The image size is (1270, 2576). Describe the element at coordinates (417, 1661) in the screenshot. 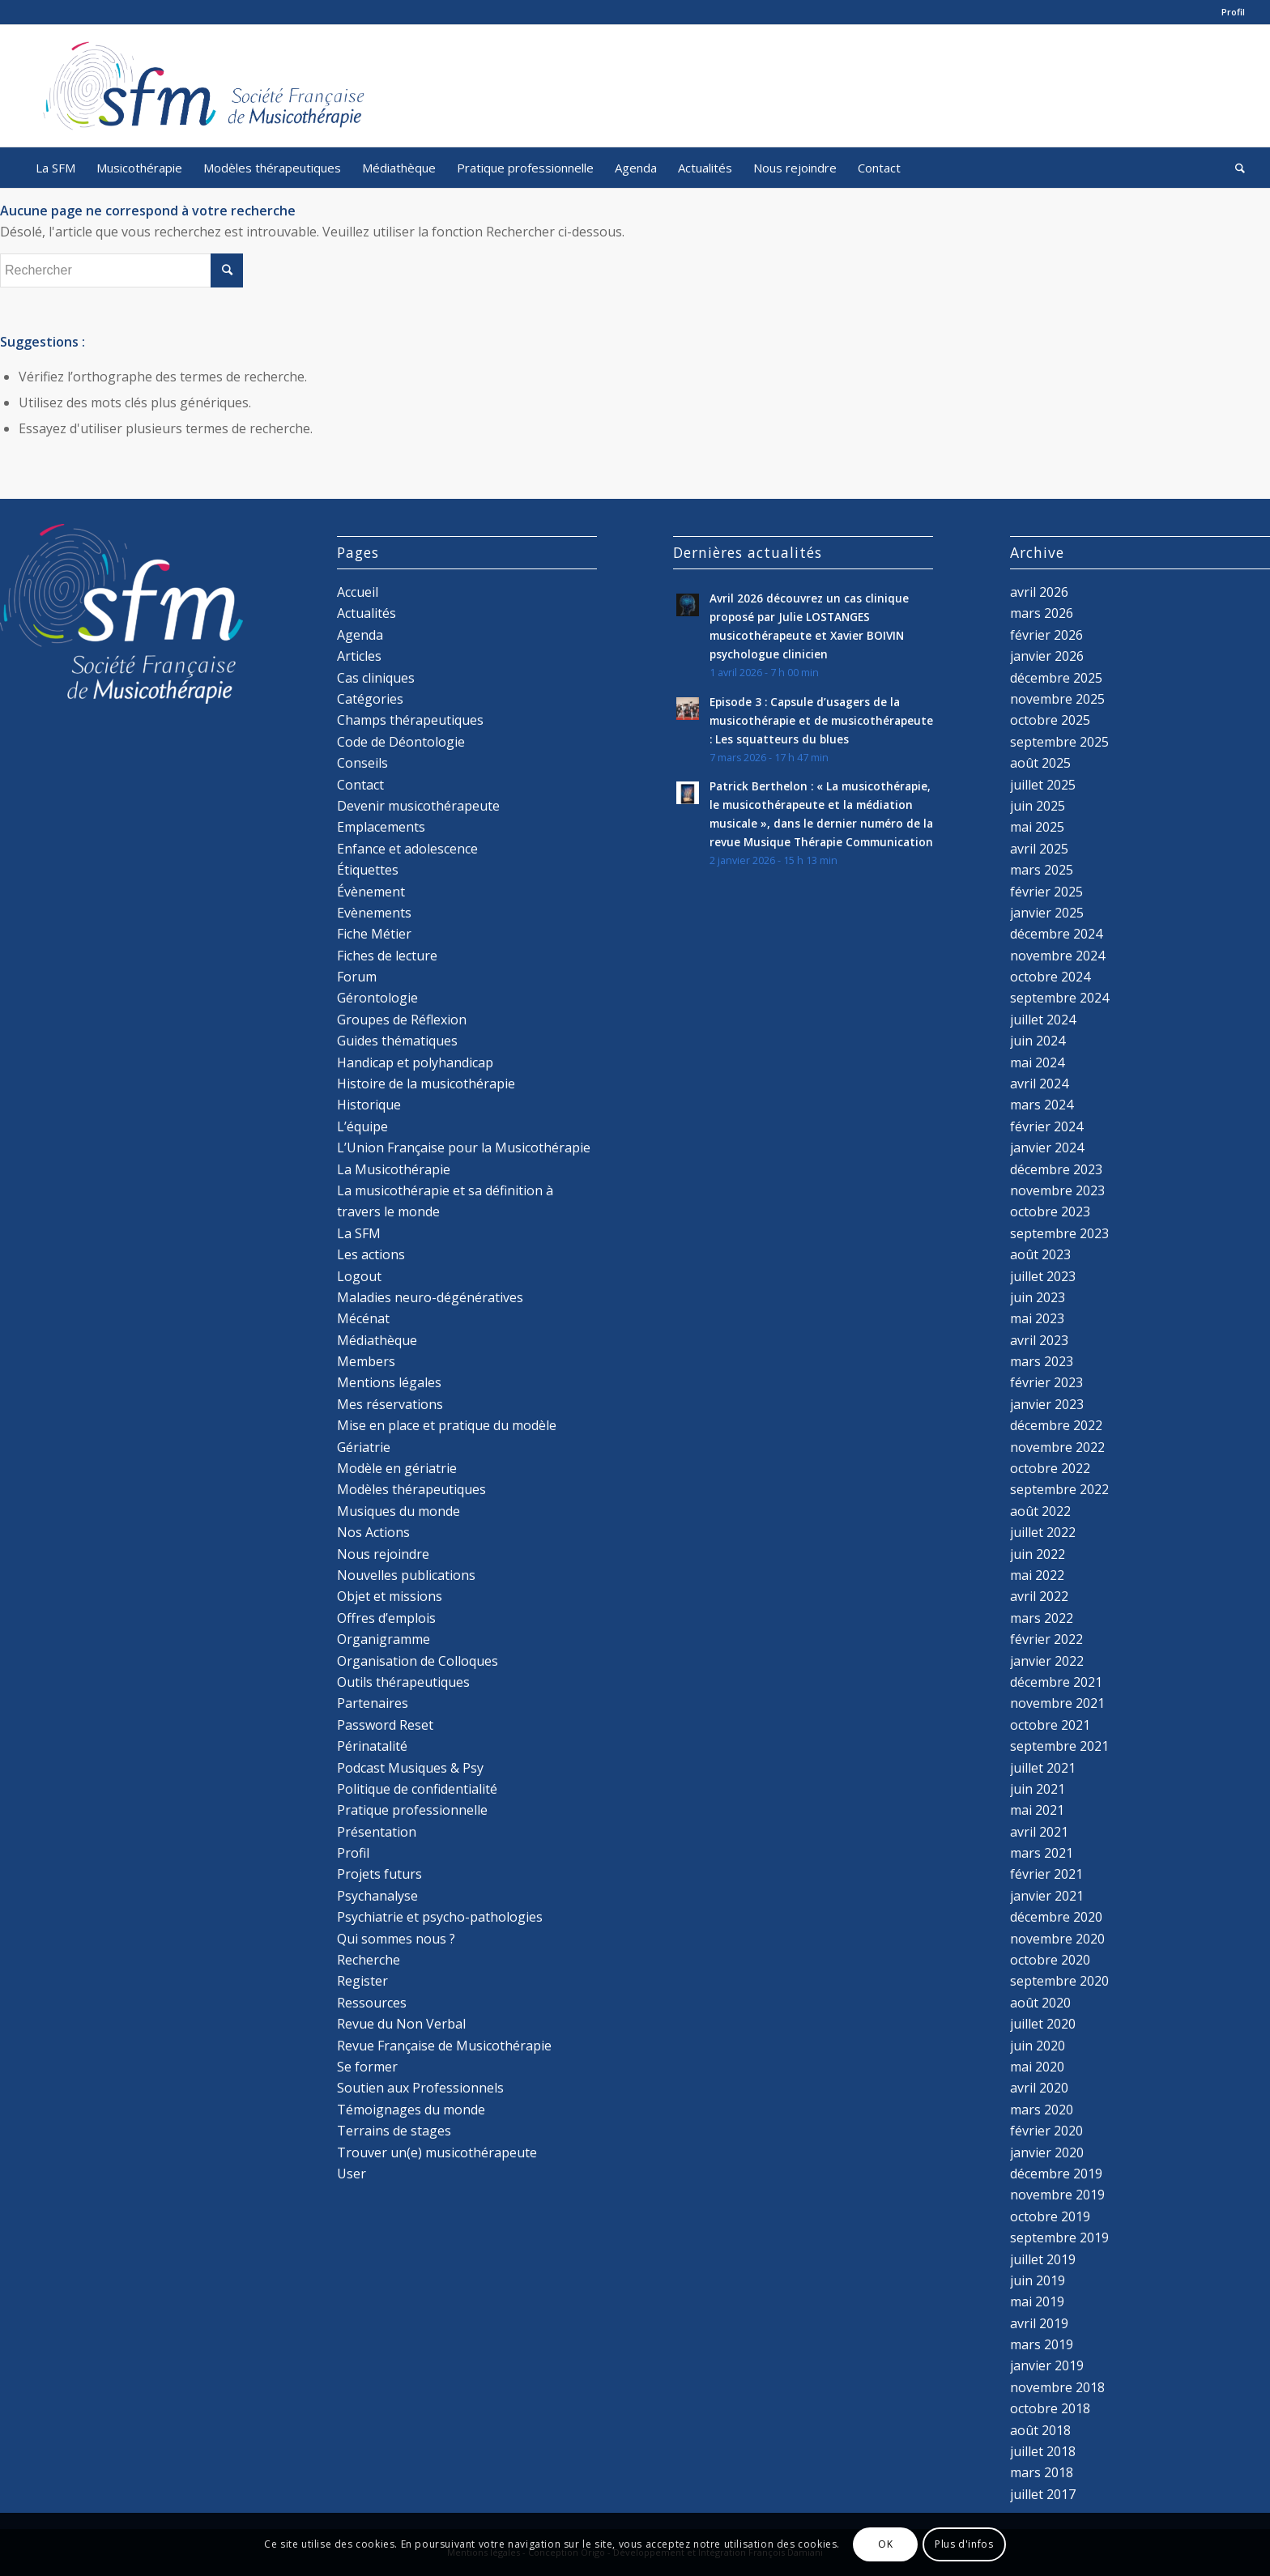

I see `Organisation de Colloques` at that location.